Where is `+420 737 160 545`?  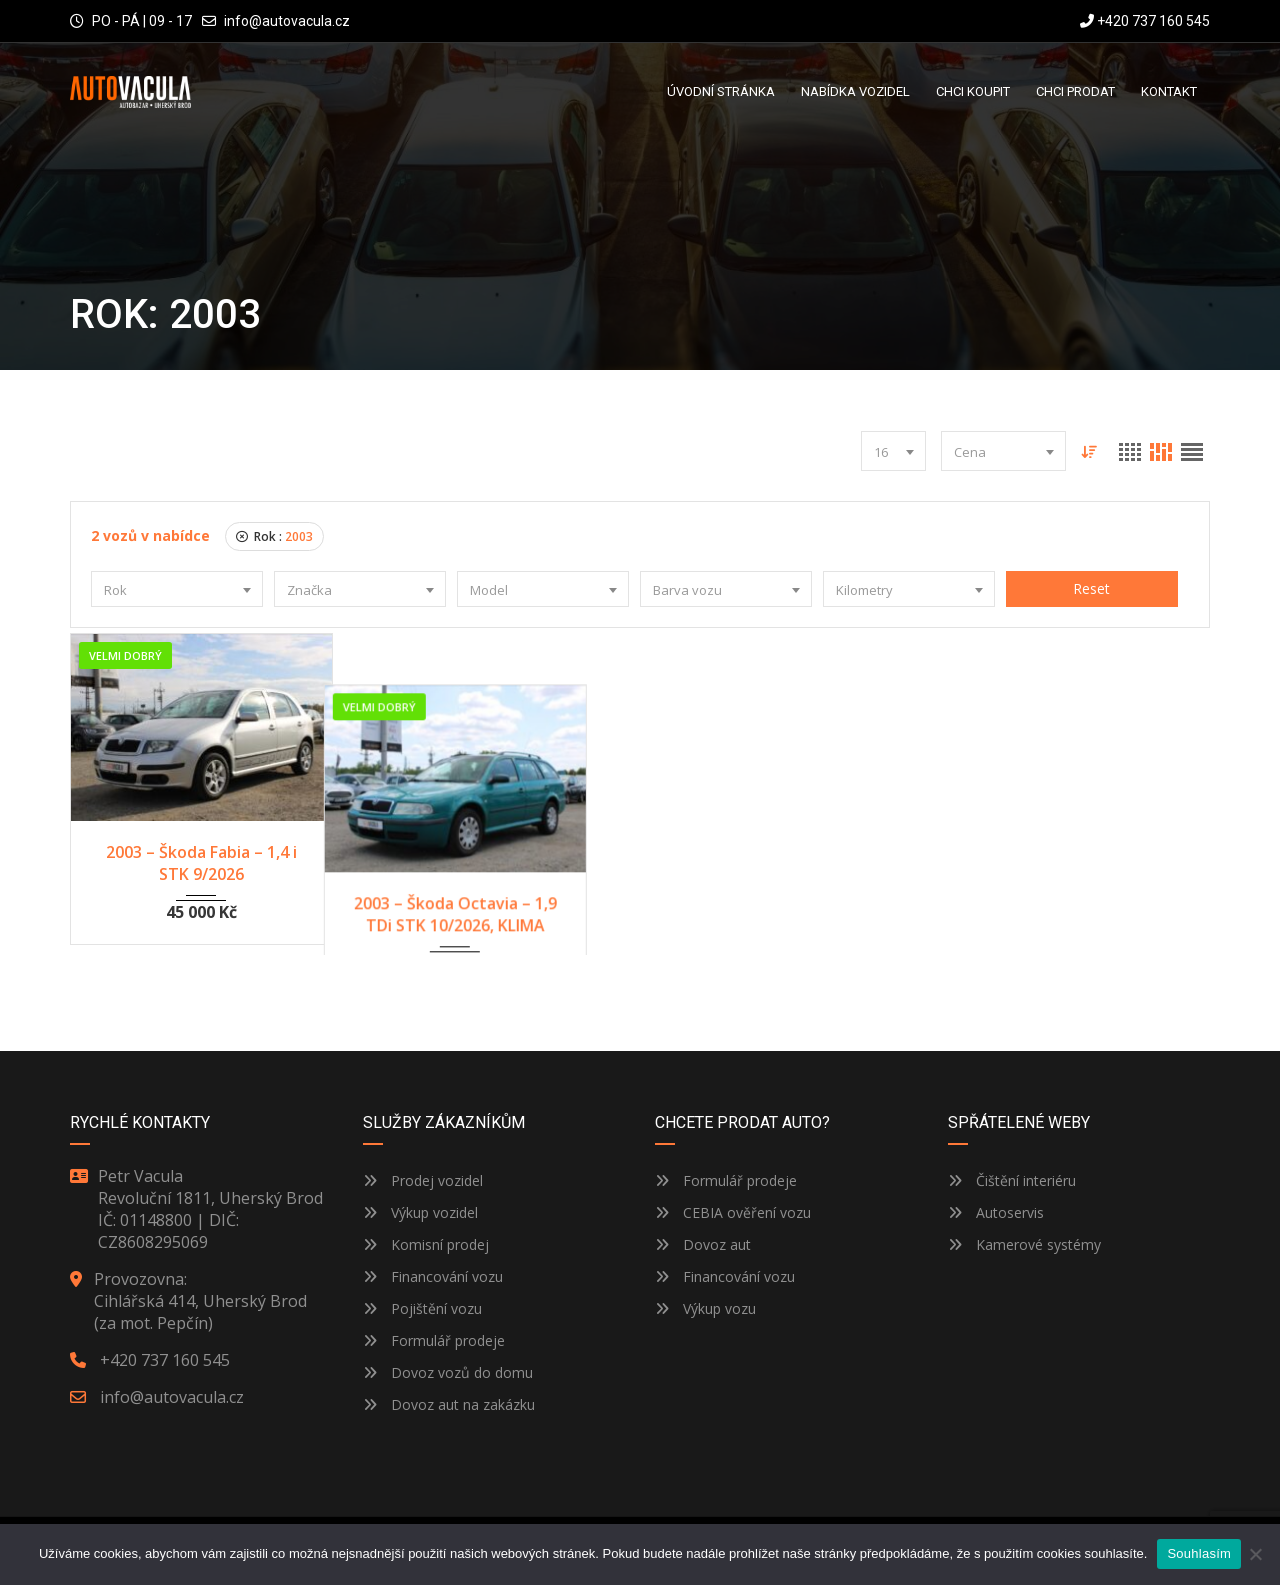
+420 737 160 545 is located at coordinates (1145, 21).